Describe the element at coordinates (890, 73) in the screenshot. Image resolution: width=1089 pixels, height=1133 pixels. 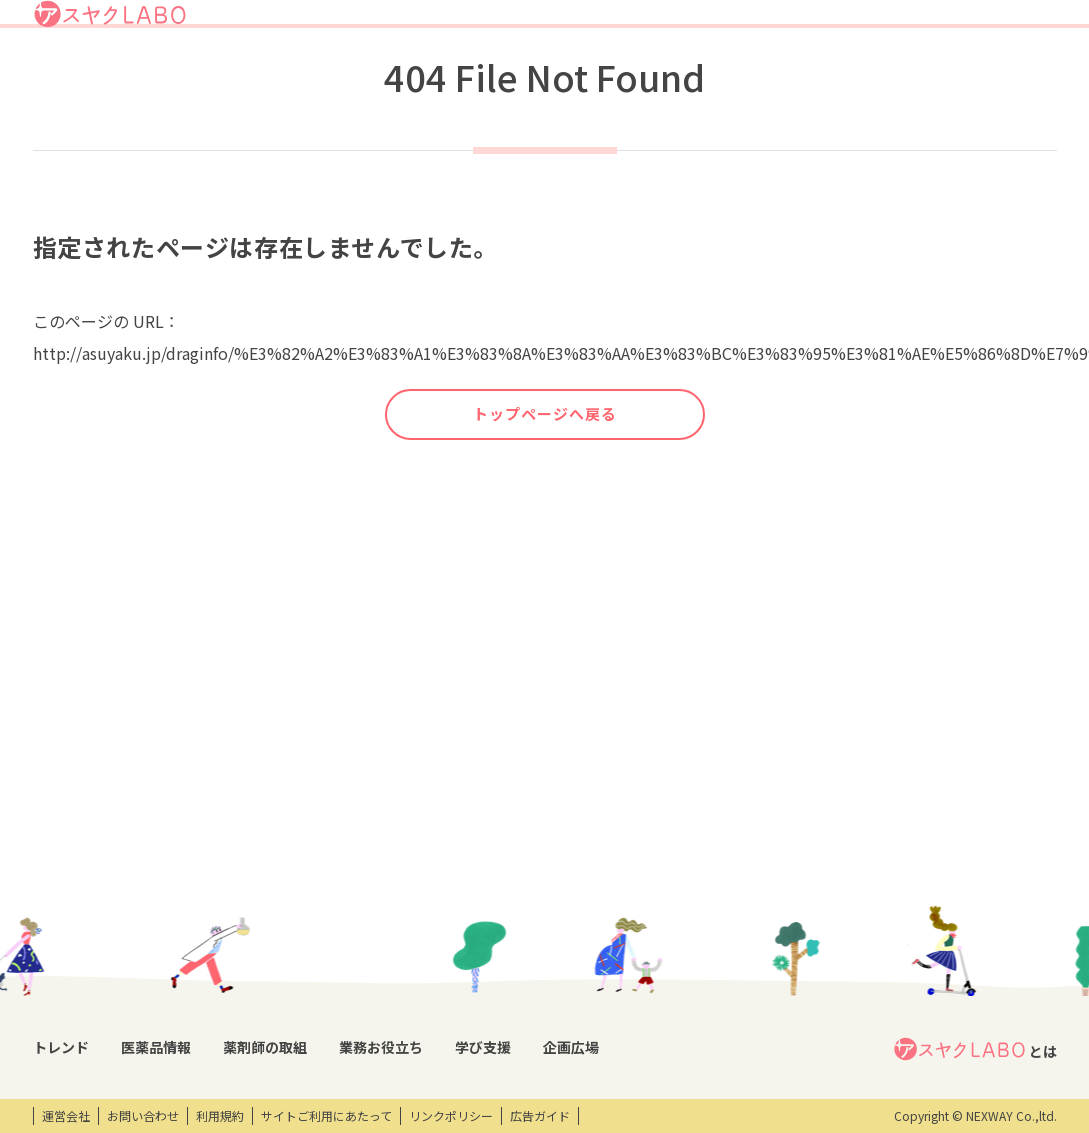
I see `企画広場` at that location.